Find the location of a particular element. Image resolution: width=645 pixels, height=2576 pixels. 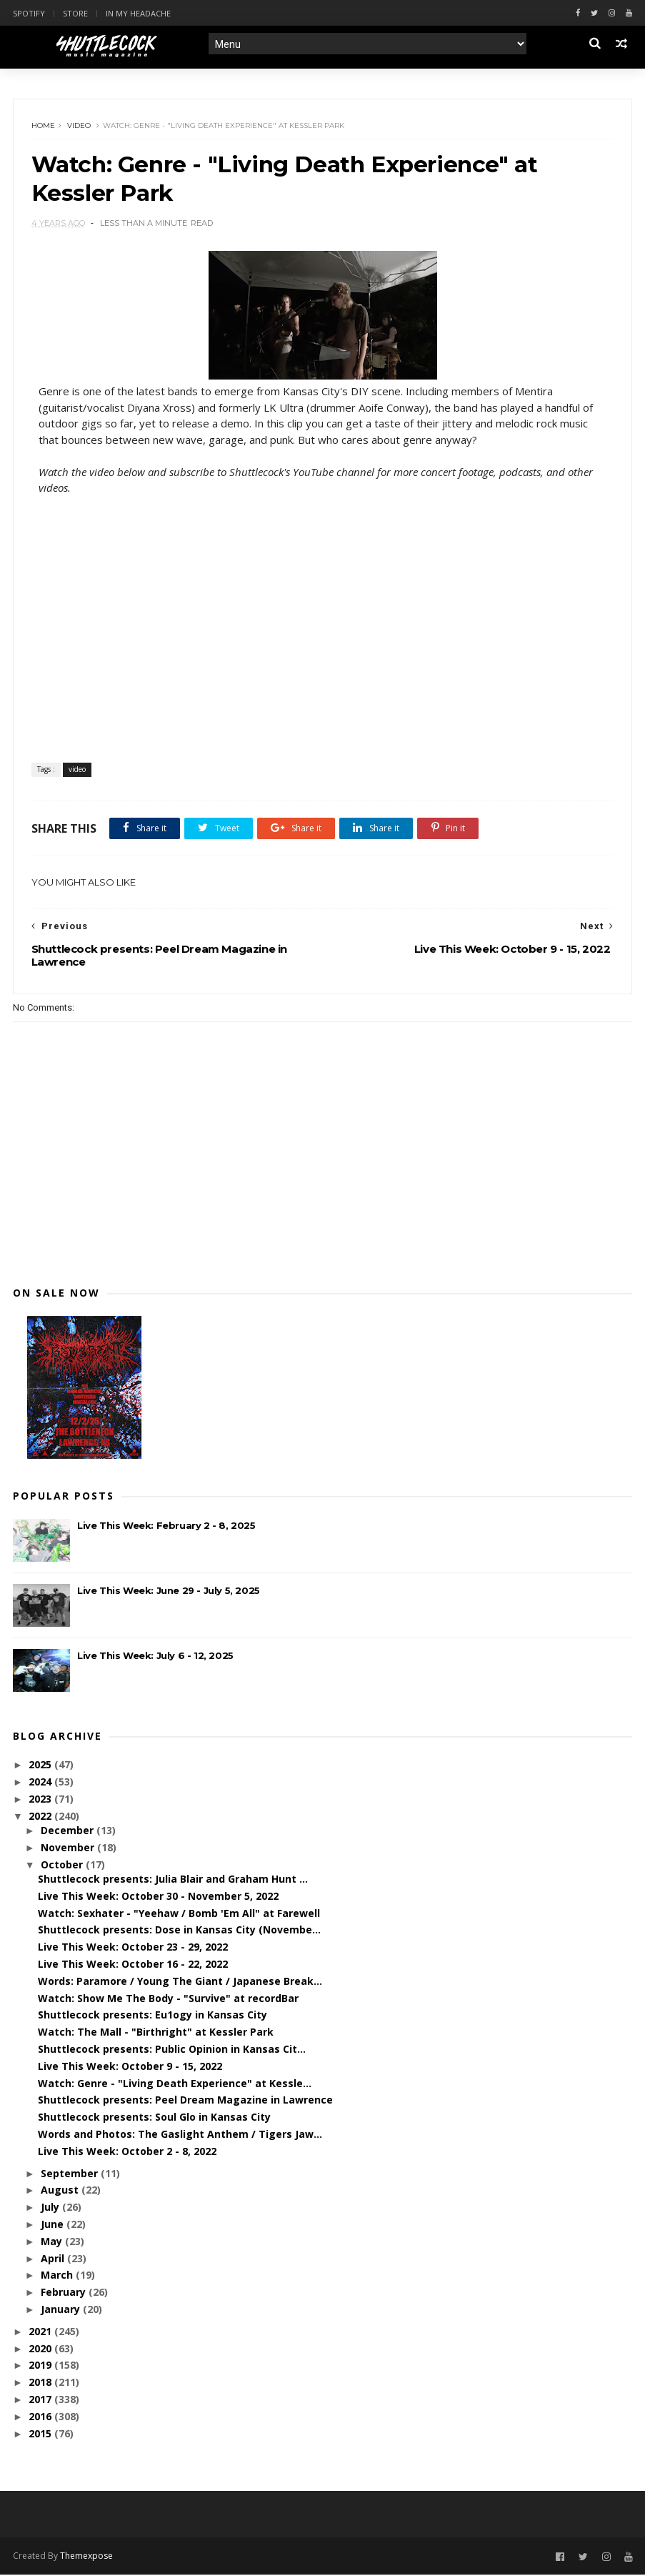

2017 is located at coordinates (41, 2400).